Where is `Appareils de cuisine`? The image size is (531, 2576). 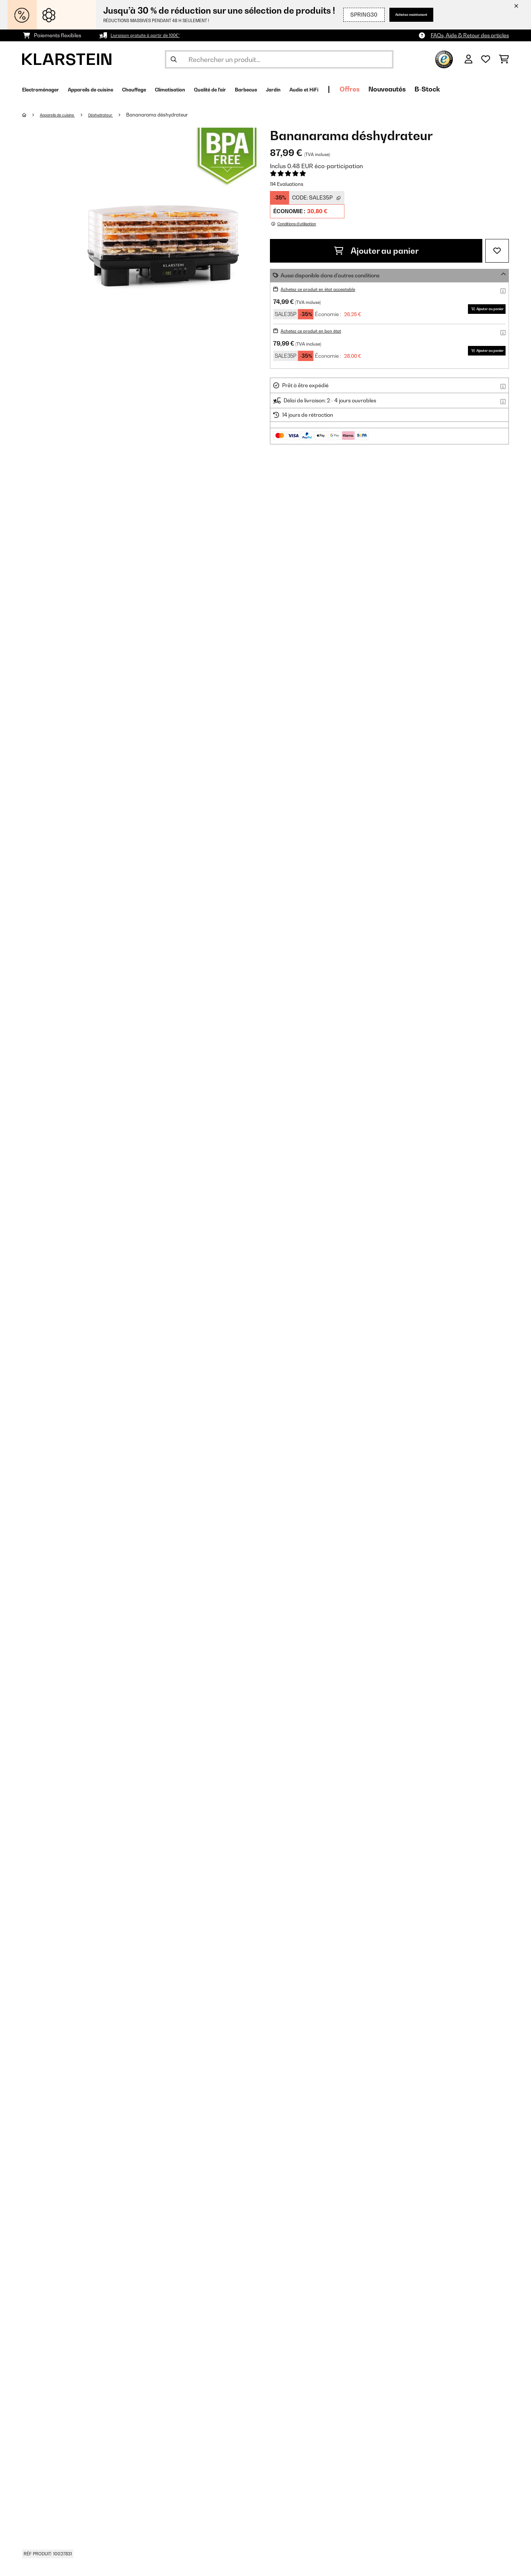 Appareils de cuisine is located at coordinates (64, 115).